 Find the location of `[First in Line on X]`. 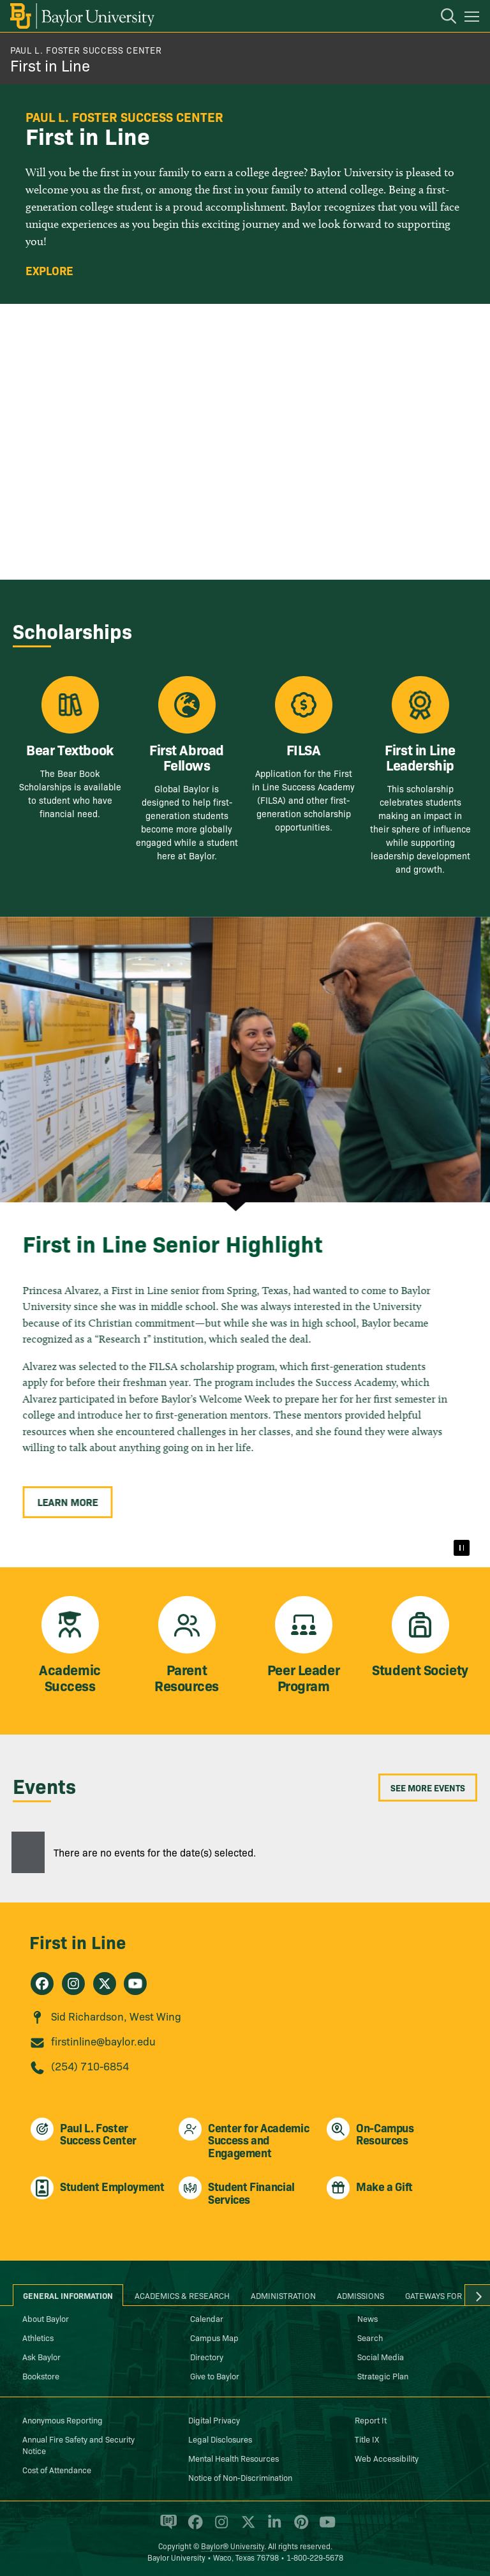

[First in Line on X] is located at coordinates (104, 1983).